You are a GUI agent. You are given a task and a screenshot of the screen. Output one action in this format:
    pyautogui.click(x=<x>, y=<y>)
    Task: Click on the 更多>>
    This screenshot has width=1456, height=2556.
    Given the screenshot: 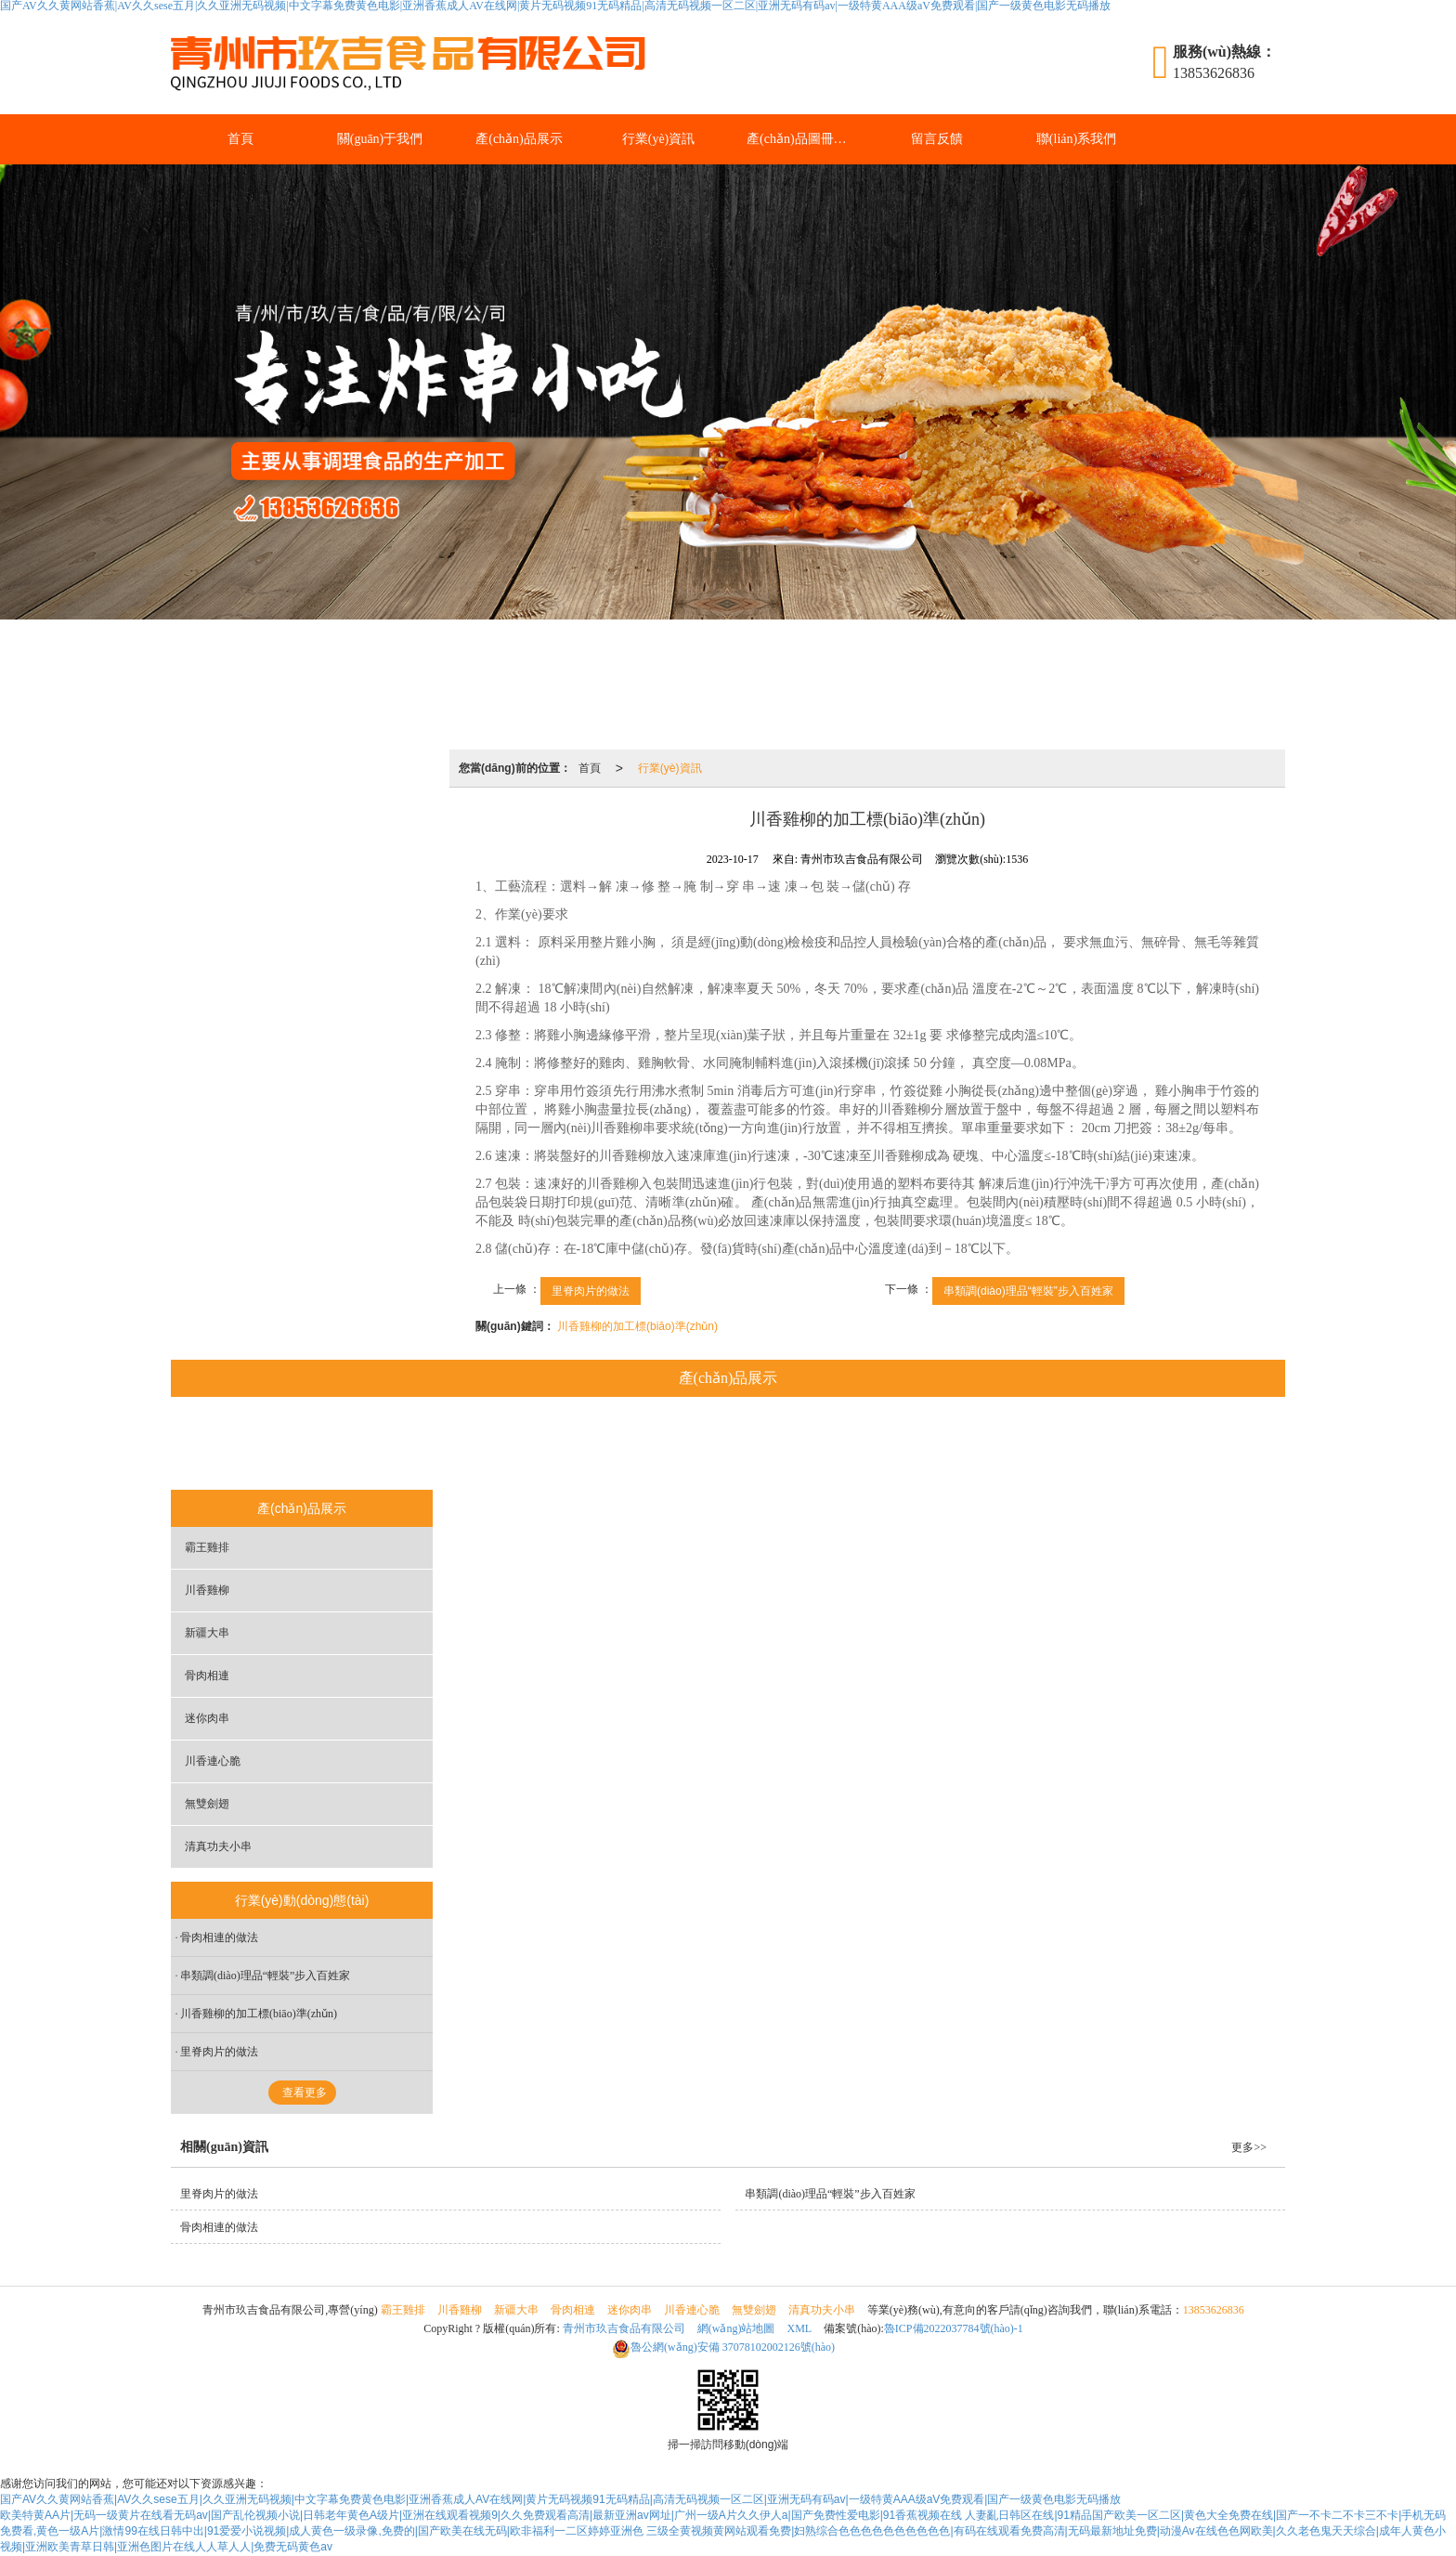 What is the action you would take?
    pyautogui.click(x=1249, y=2147)
    